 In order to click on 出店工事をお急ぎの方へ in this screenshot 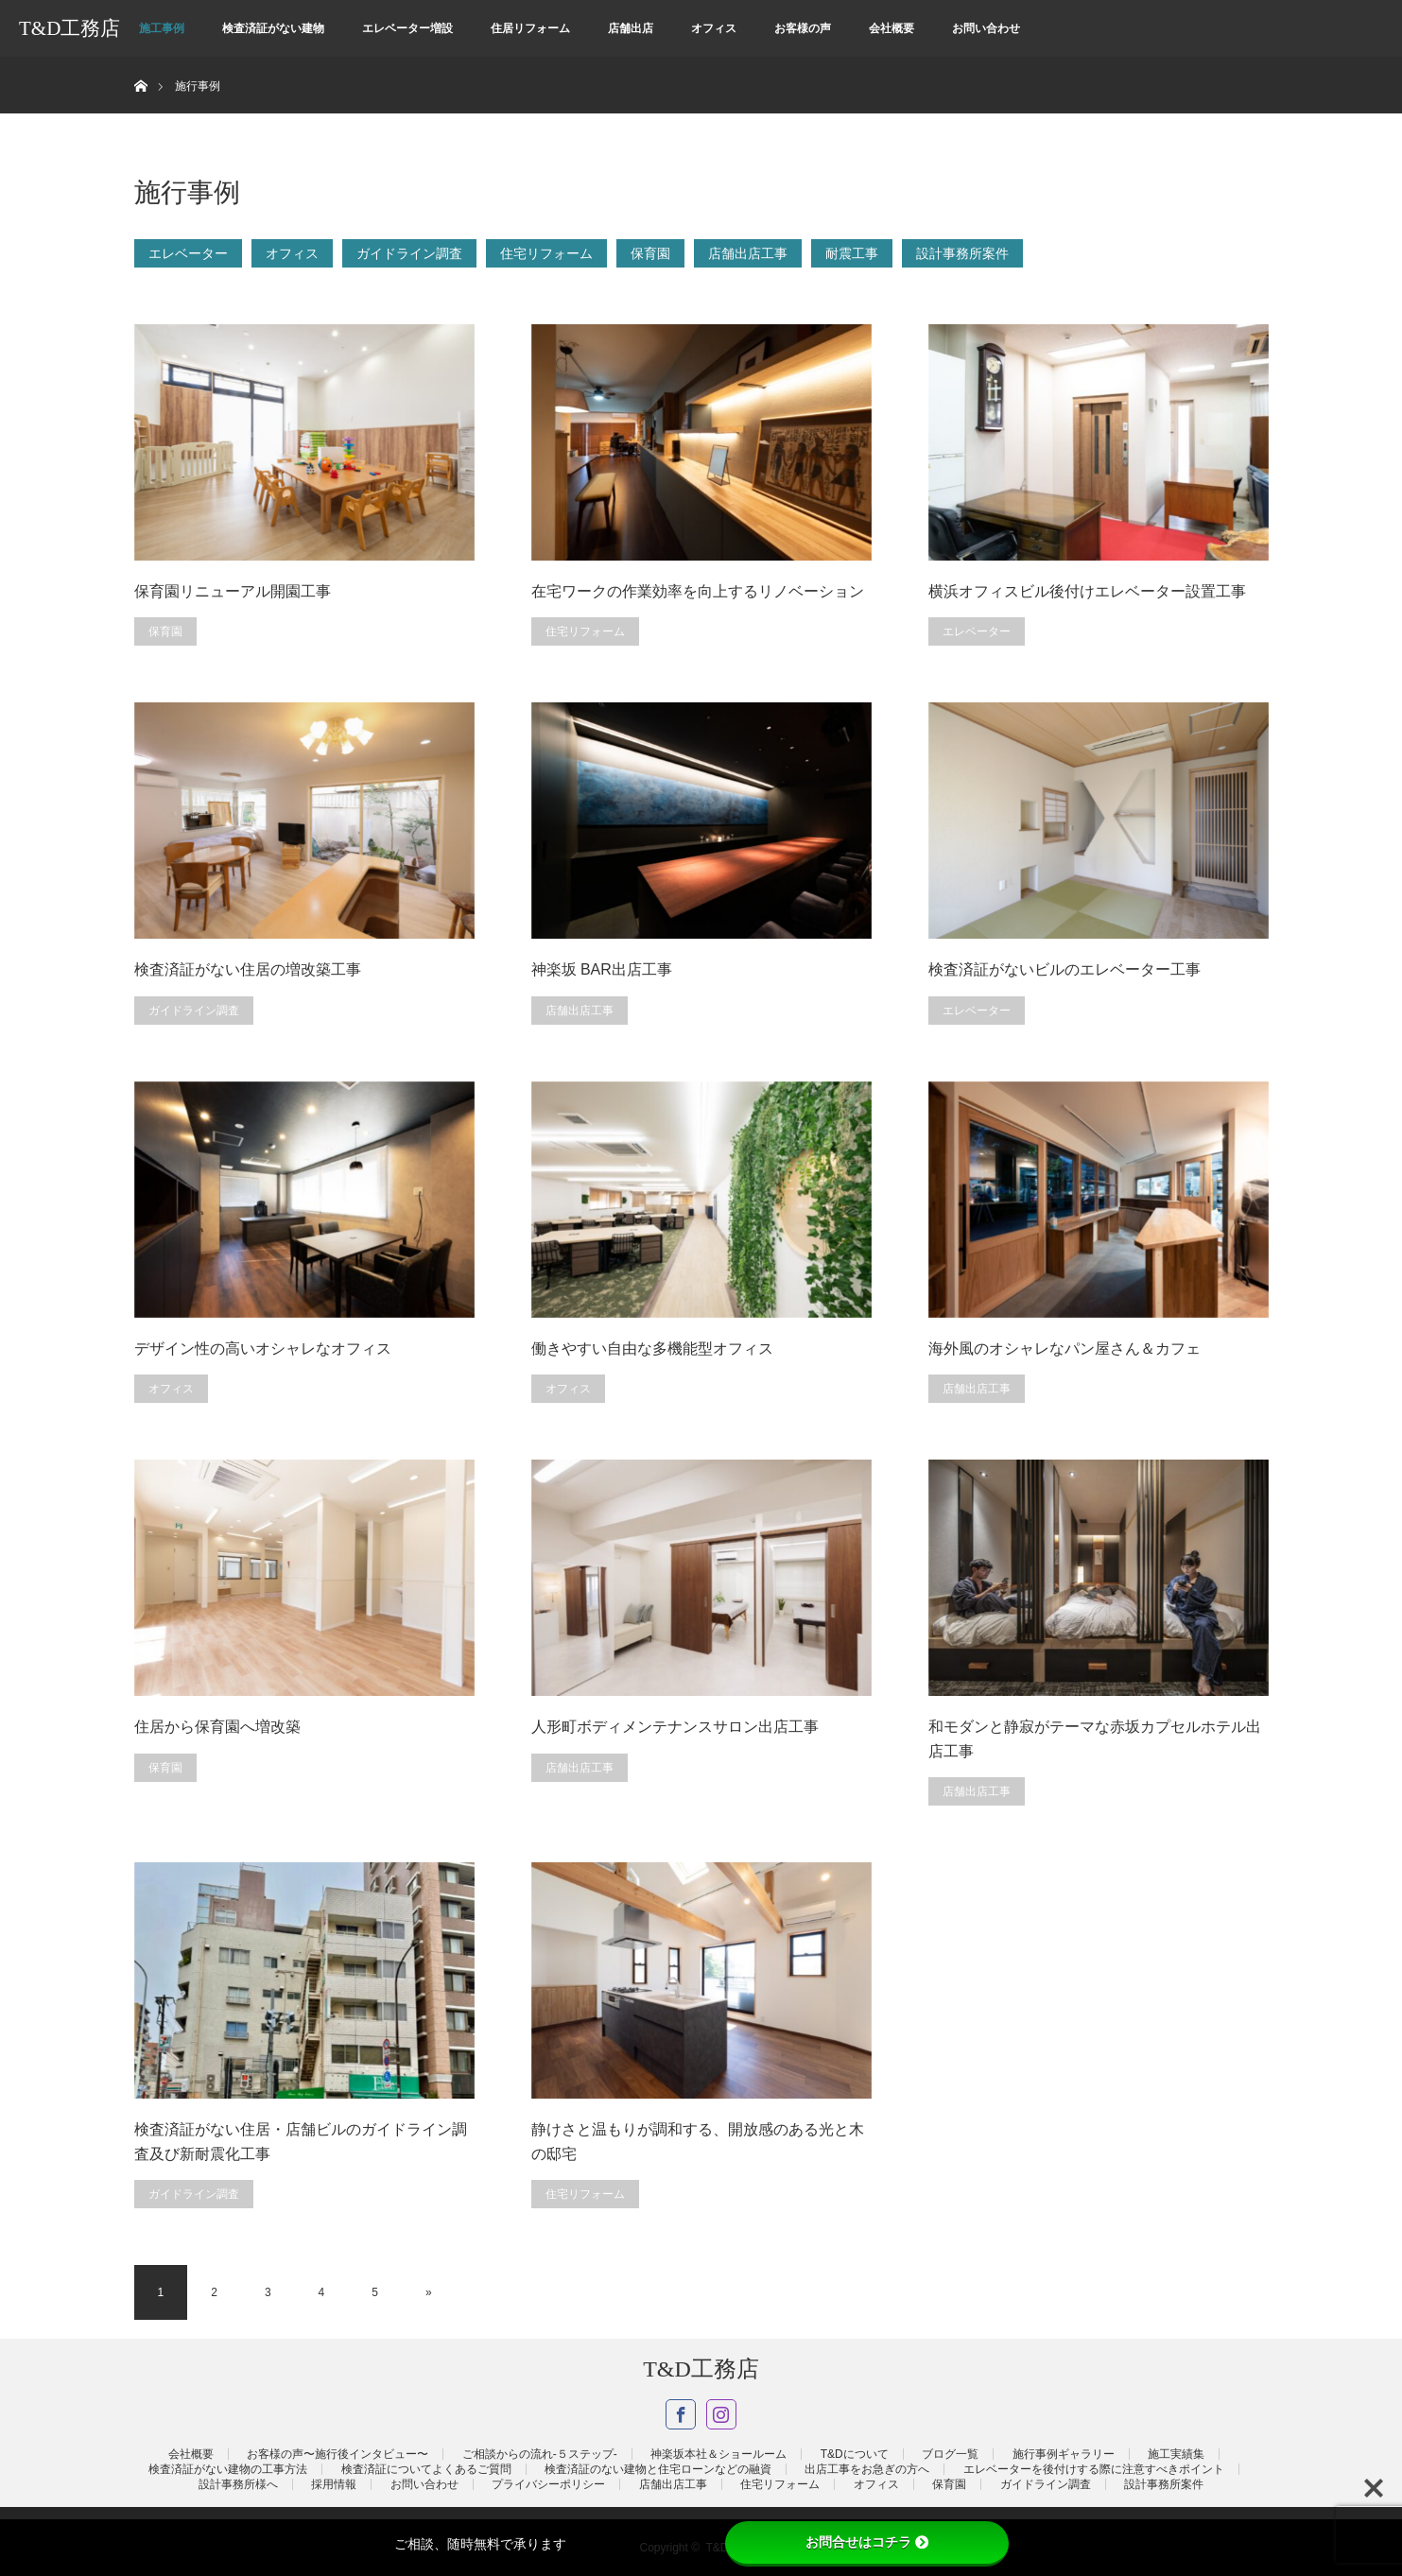, I will do `click(867, 2469)`.